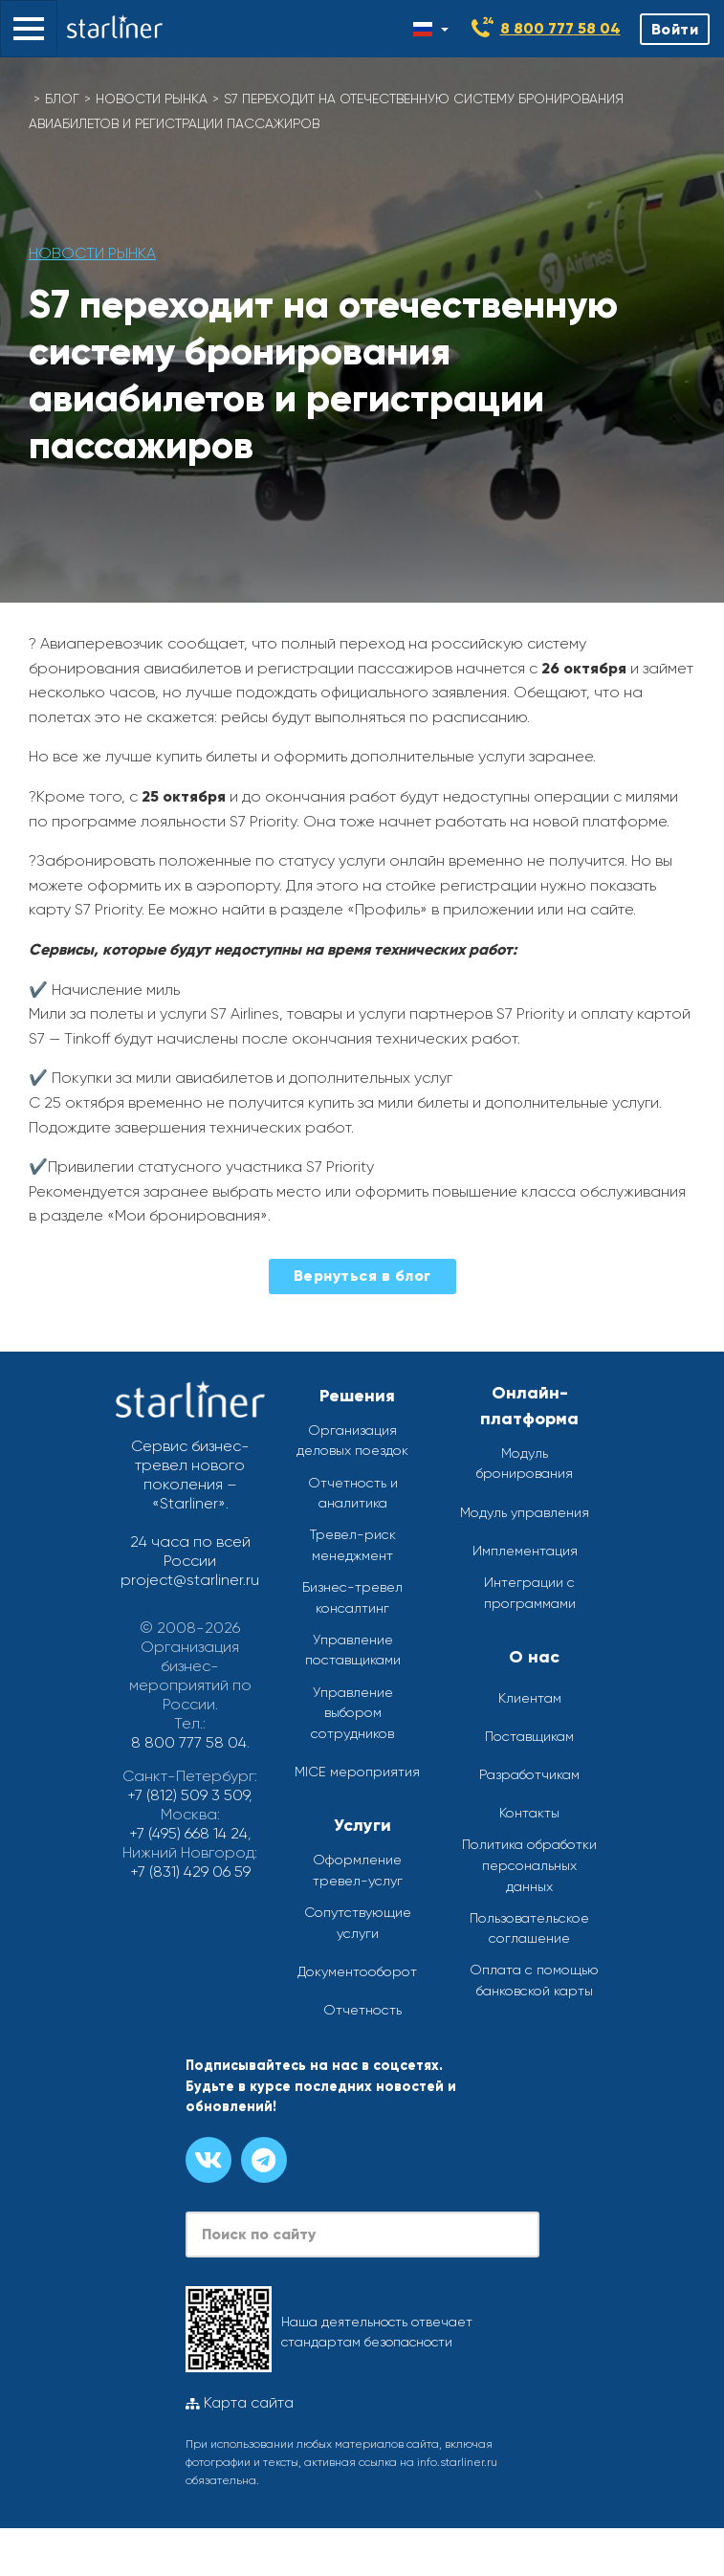 The image size is (724, 2576). Describe the element at coordinates (524, 1512) in the screenshot. I see `Модуль управления` at that location.